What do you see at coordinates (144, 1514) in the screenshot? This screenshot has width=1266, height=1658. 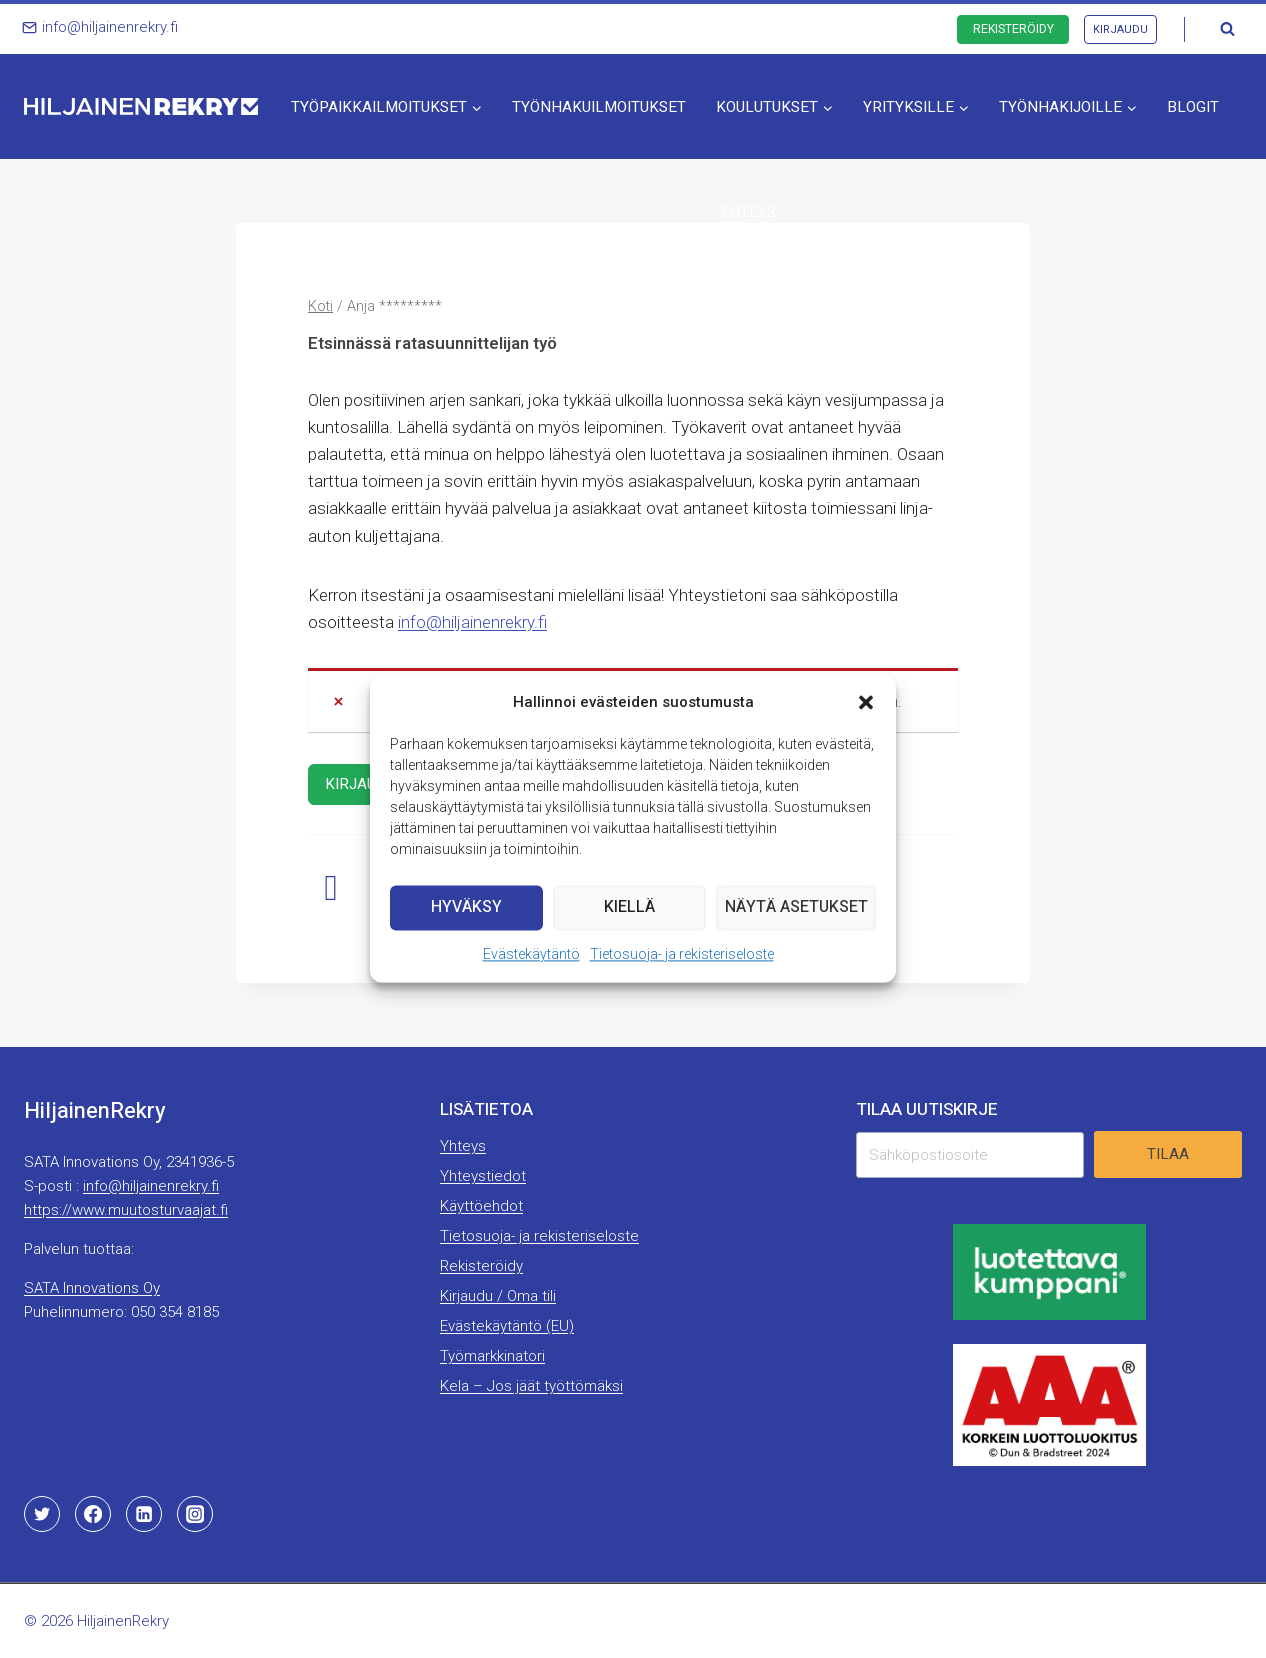 I see `[Linkedin]` at bounding box center [144, 1514].